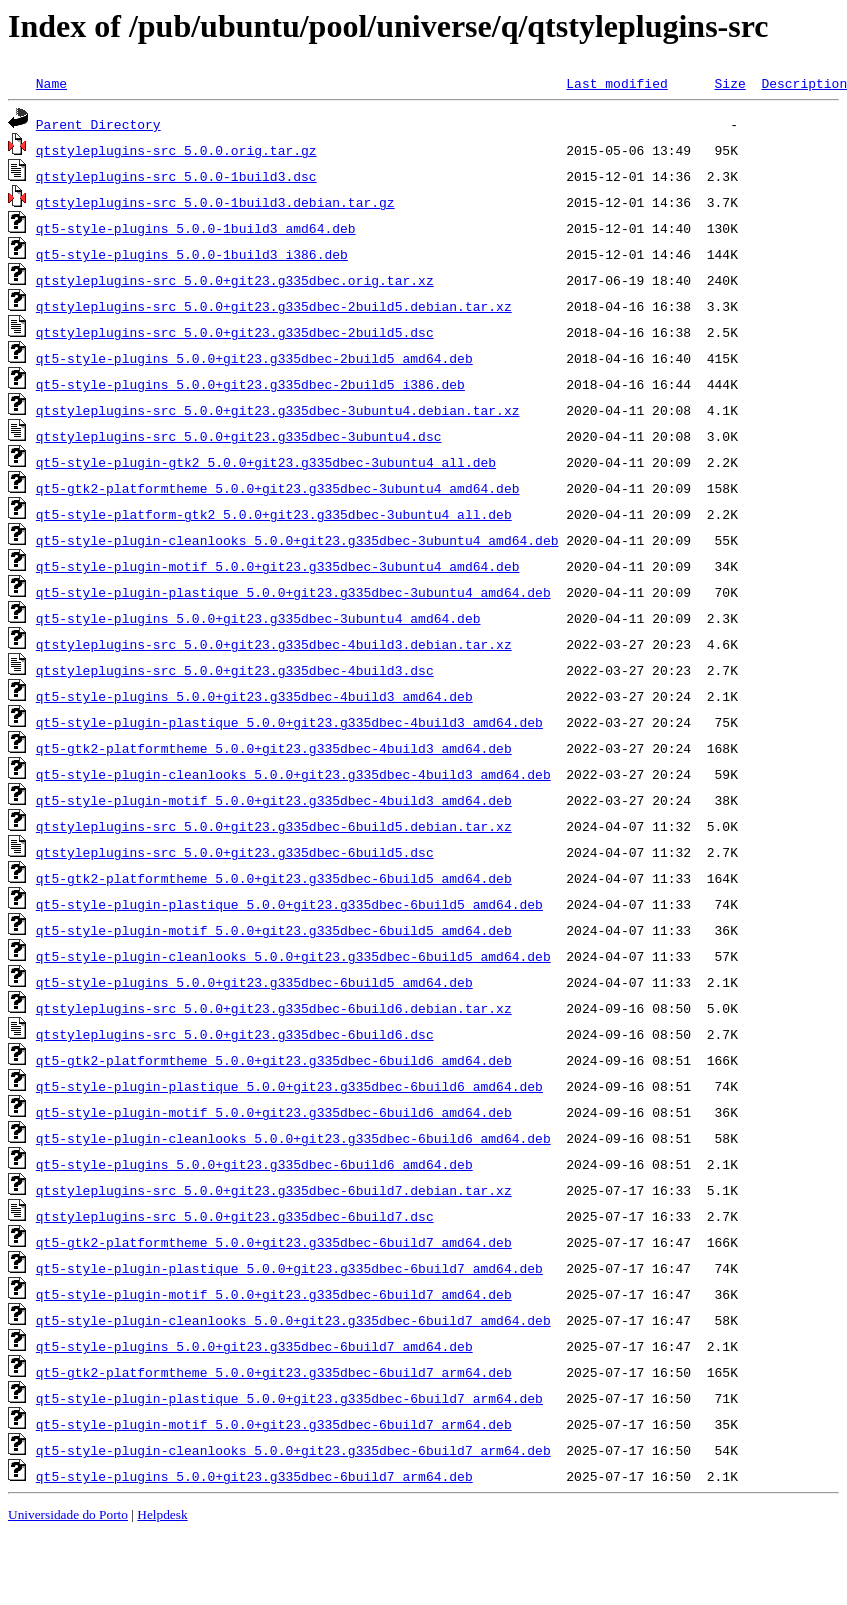 The height and width of the screenshot is (1605, 847). I want to click on Helpdesk, so click(162, 1514).